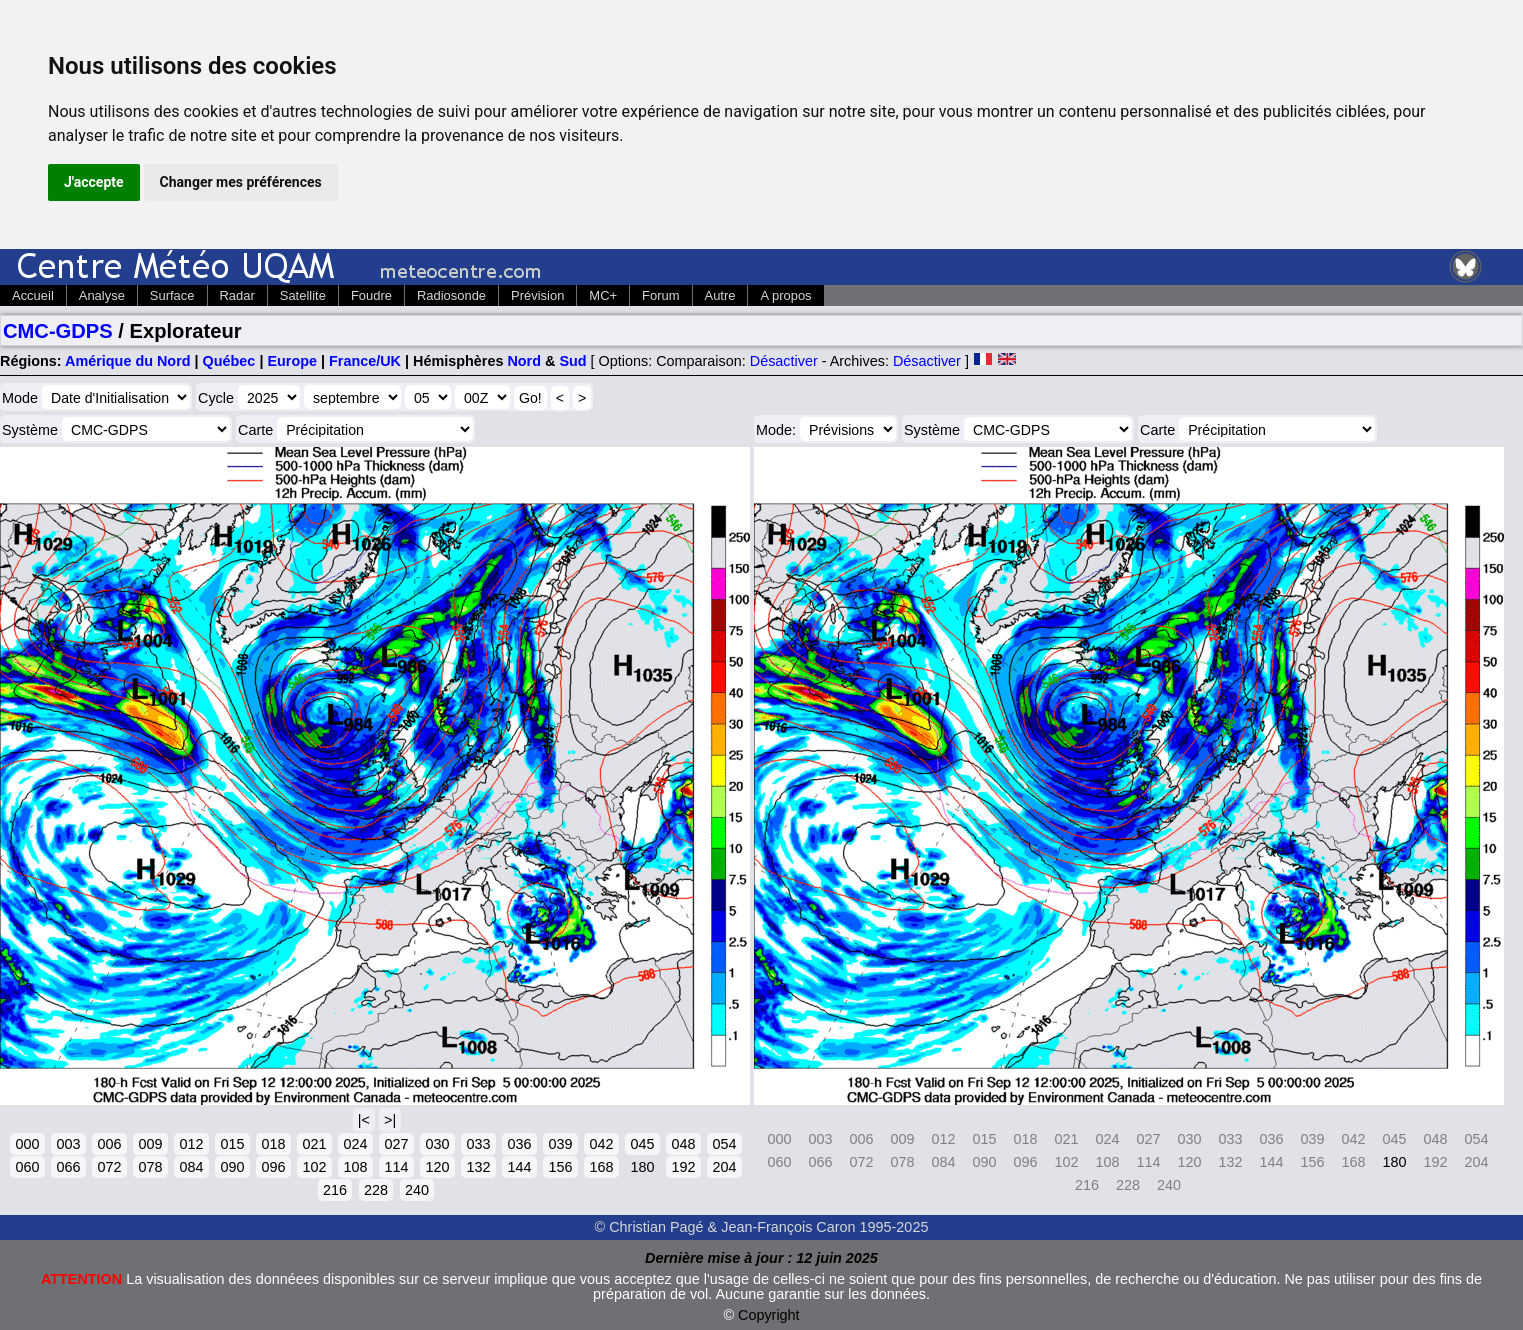  Describe the element at coordinates (191, 1144) in the screenshot. I see `012` at that location.